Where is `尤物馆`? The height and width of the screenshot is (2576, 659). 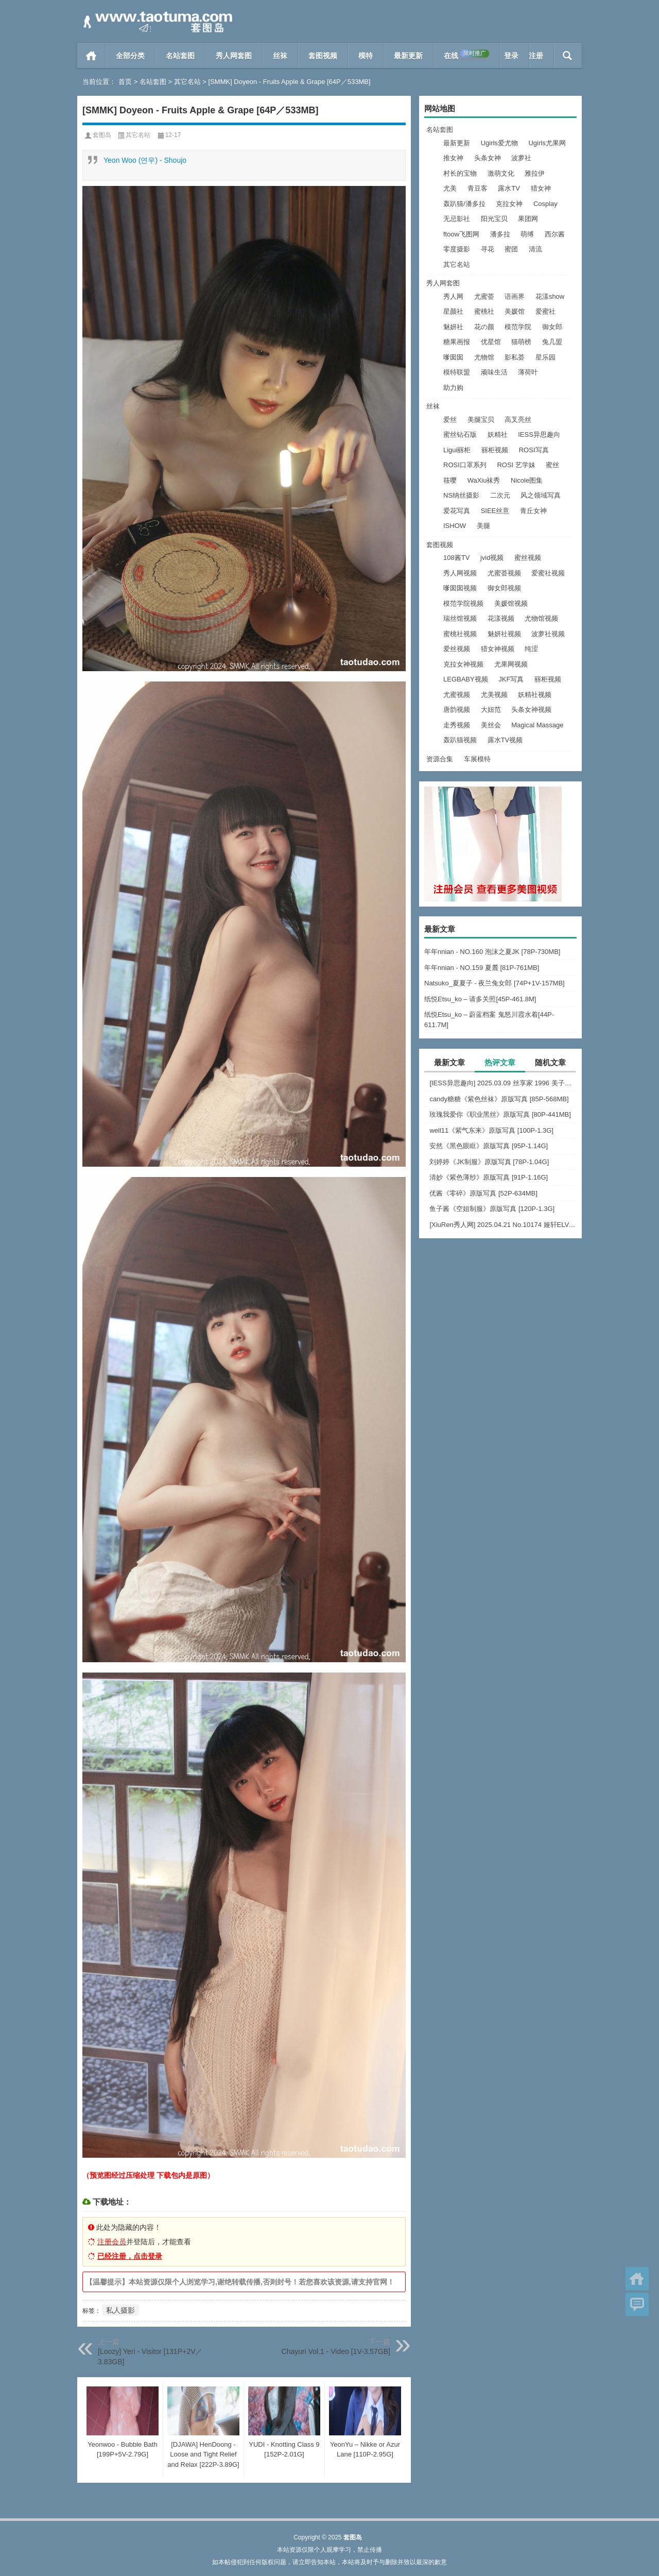 尤物馆 is located at coordinates (484, 357).